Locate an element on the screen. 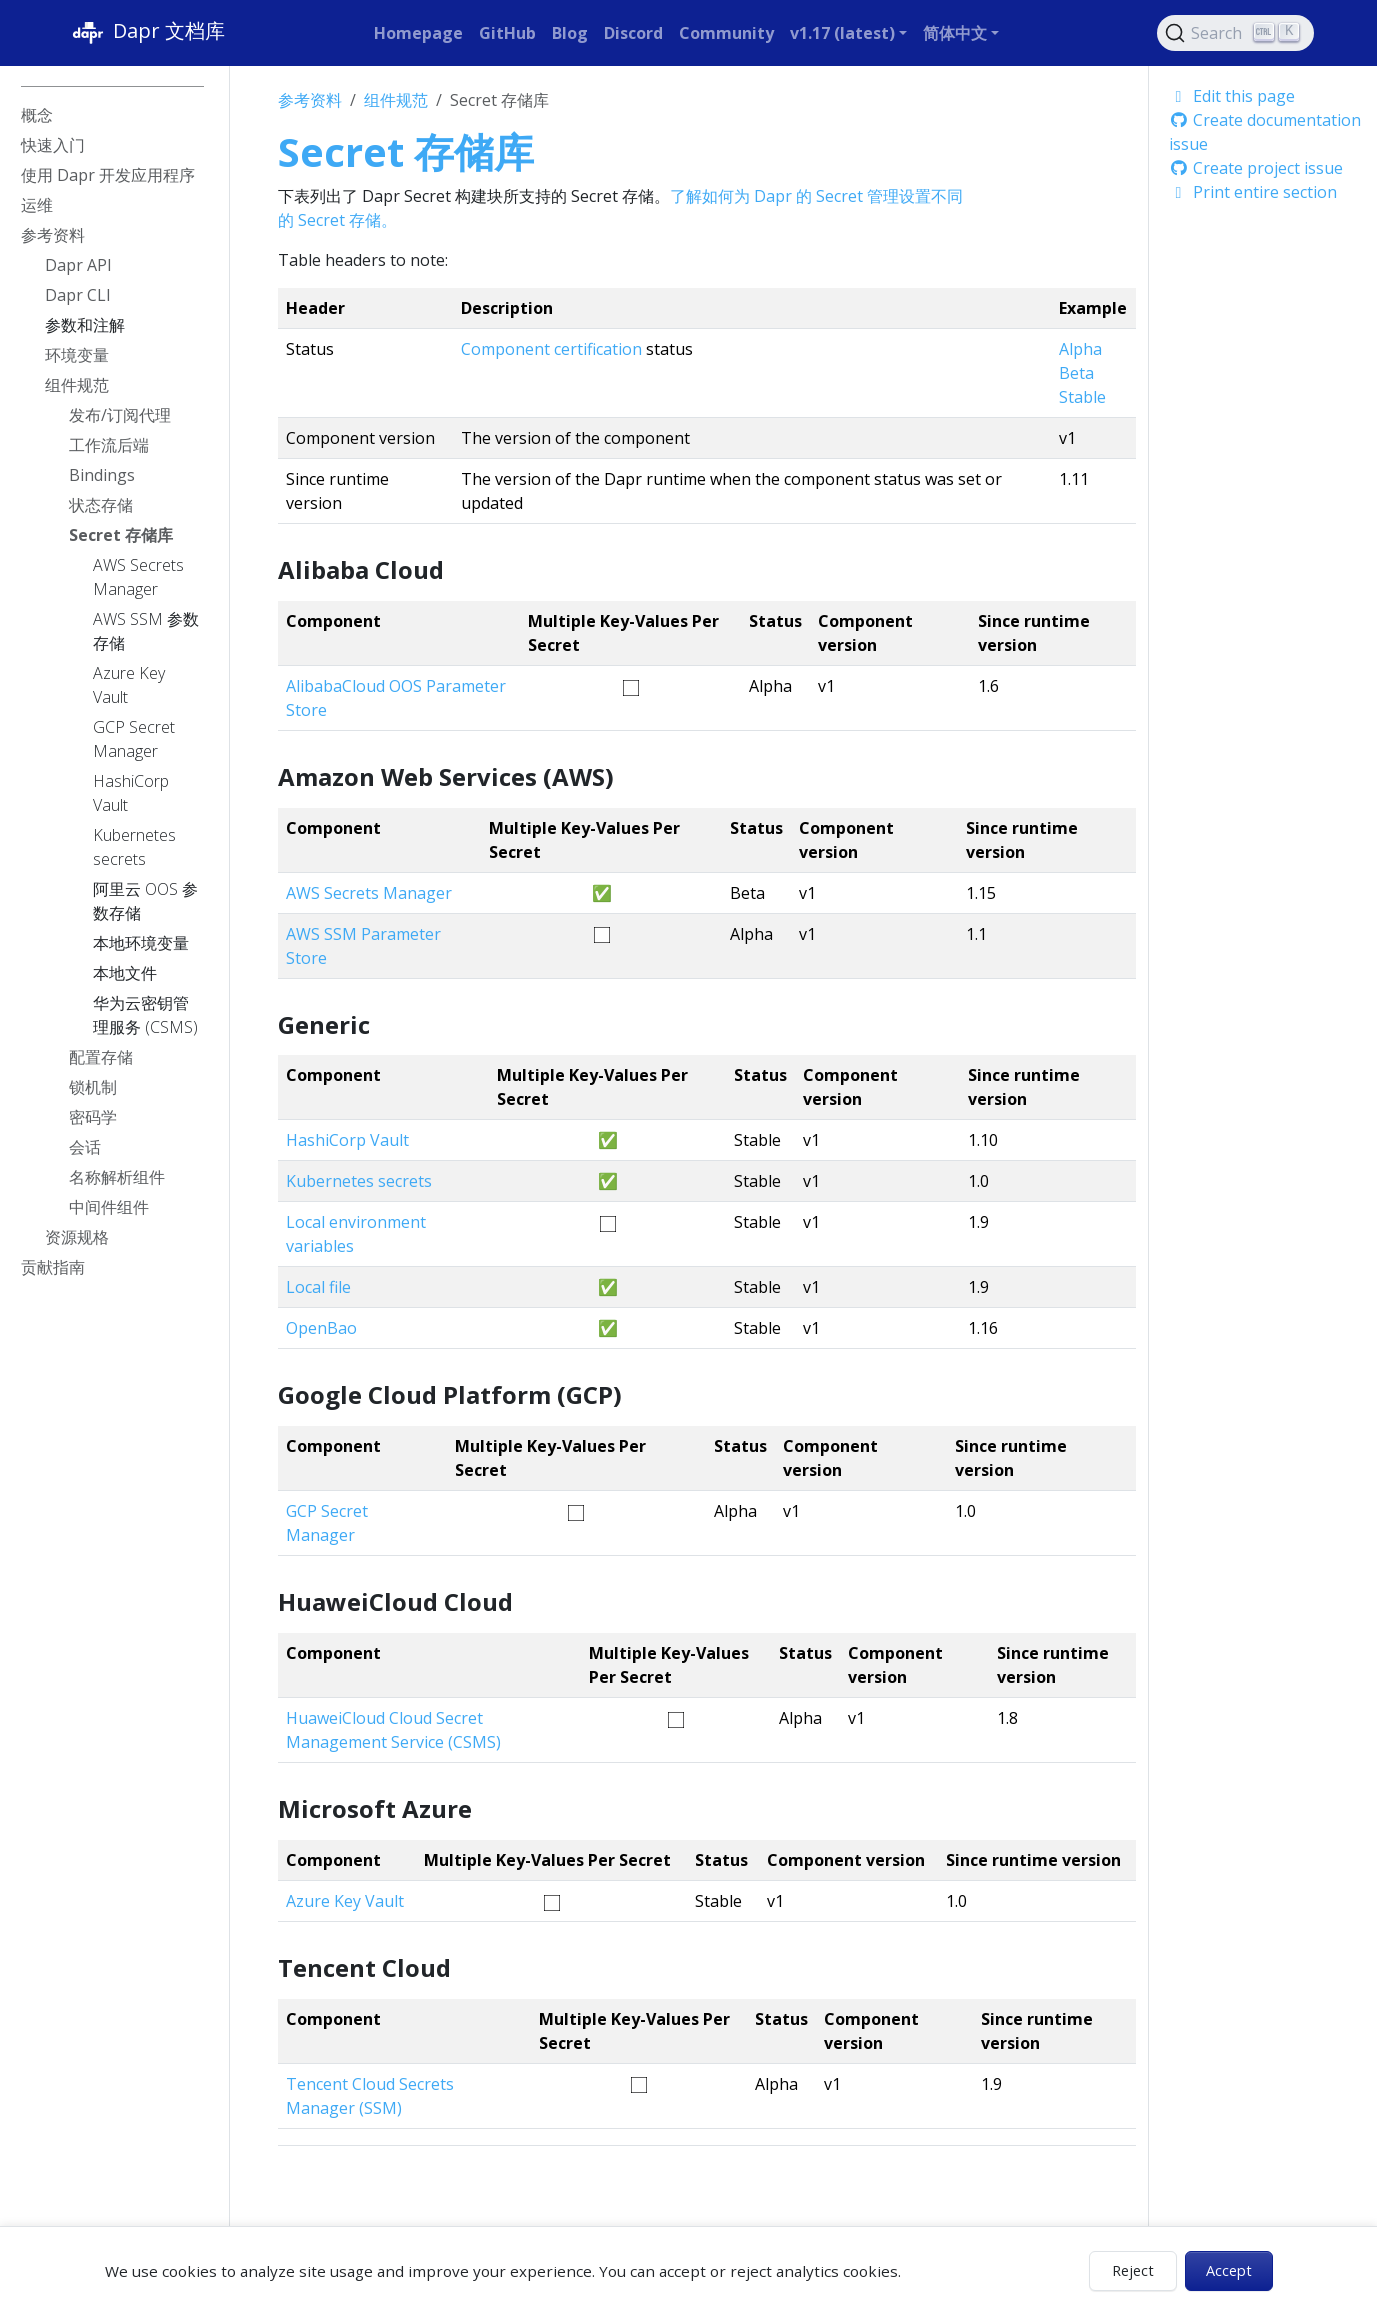 This screenshot has height=2315, width=1377. 简体中文 [button] is located at coordinates (955, 33).